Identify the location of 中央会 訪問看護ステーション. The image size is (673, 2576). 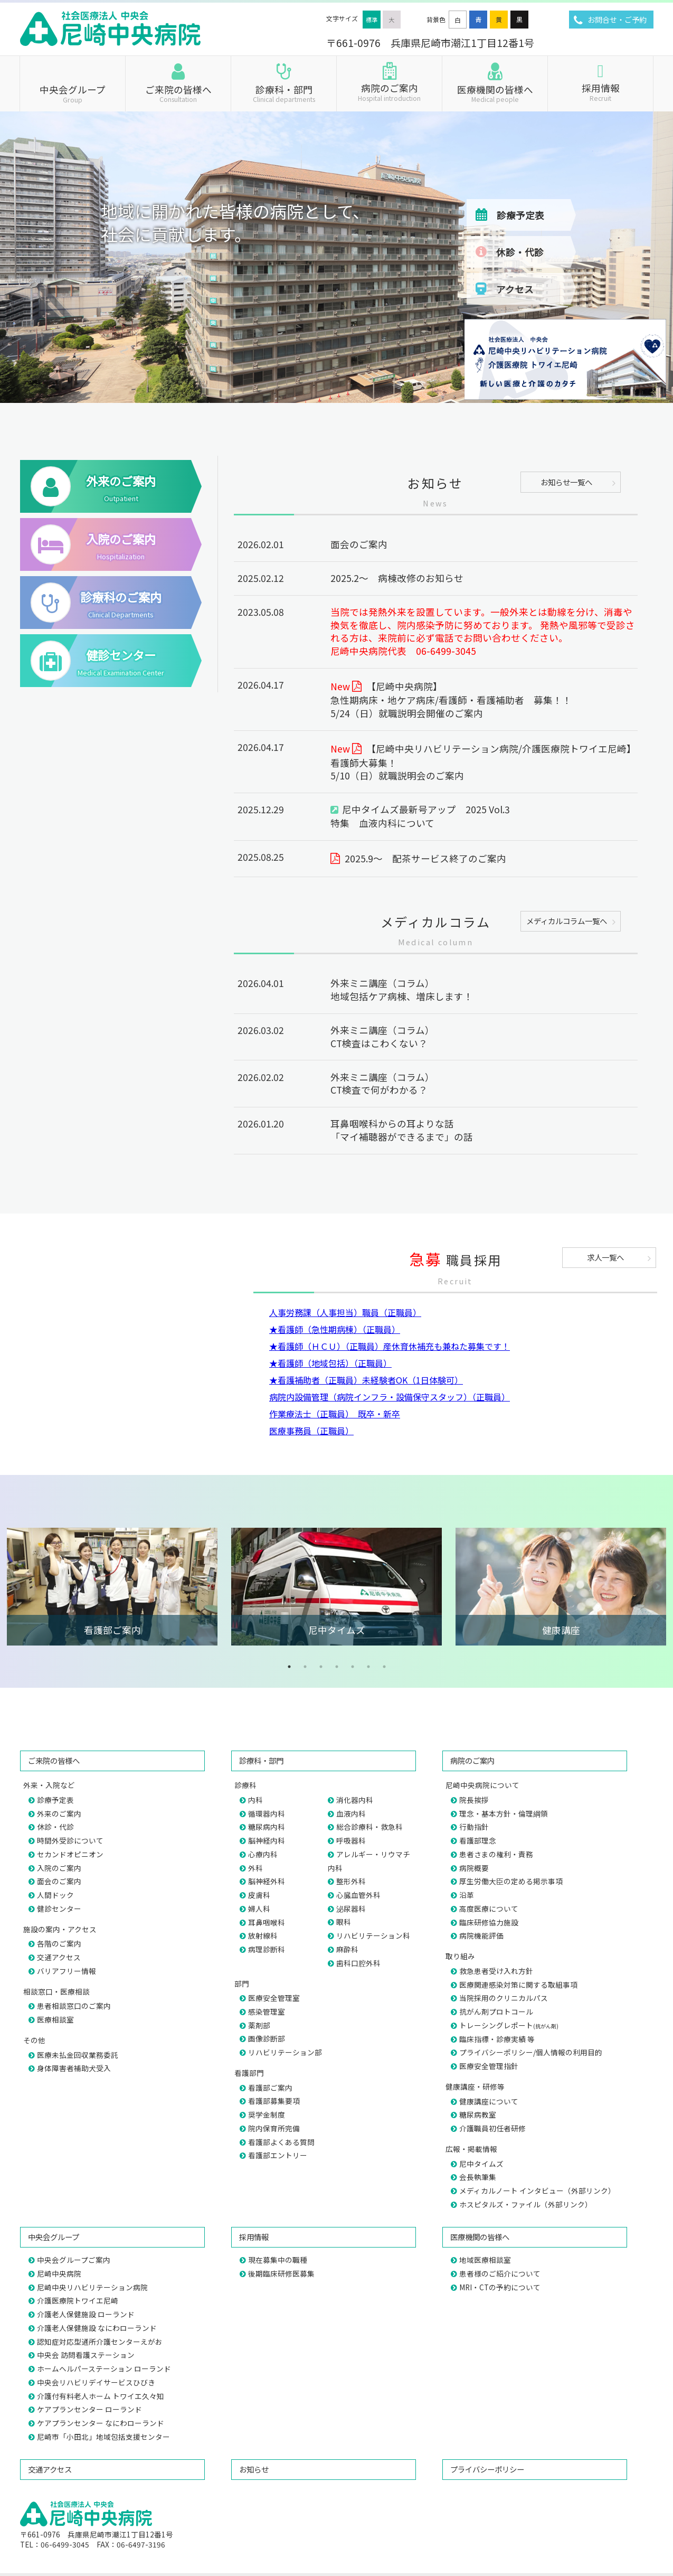
(86, 2354).